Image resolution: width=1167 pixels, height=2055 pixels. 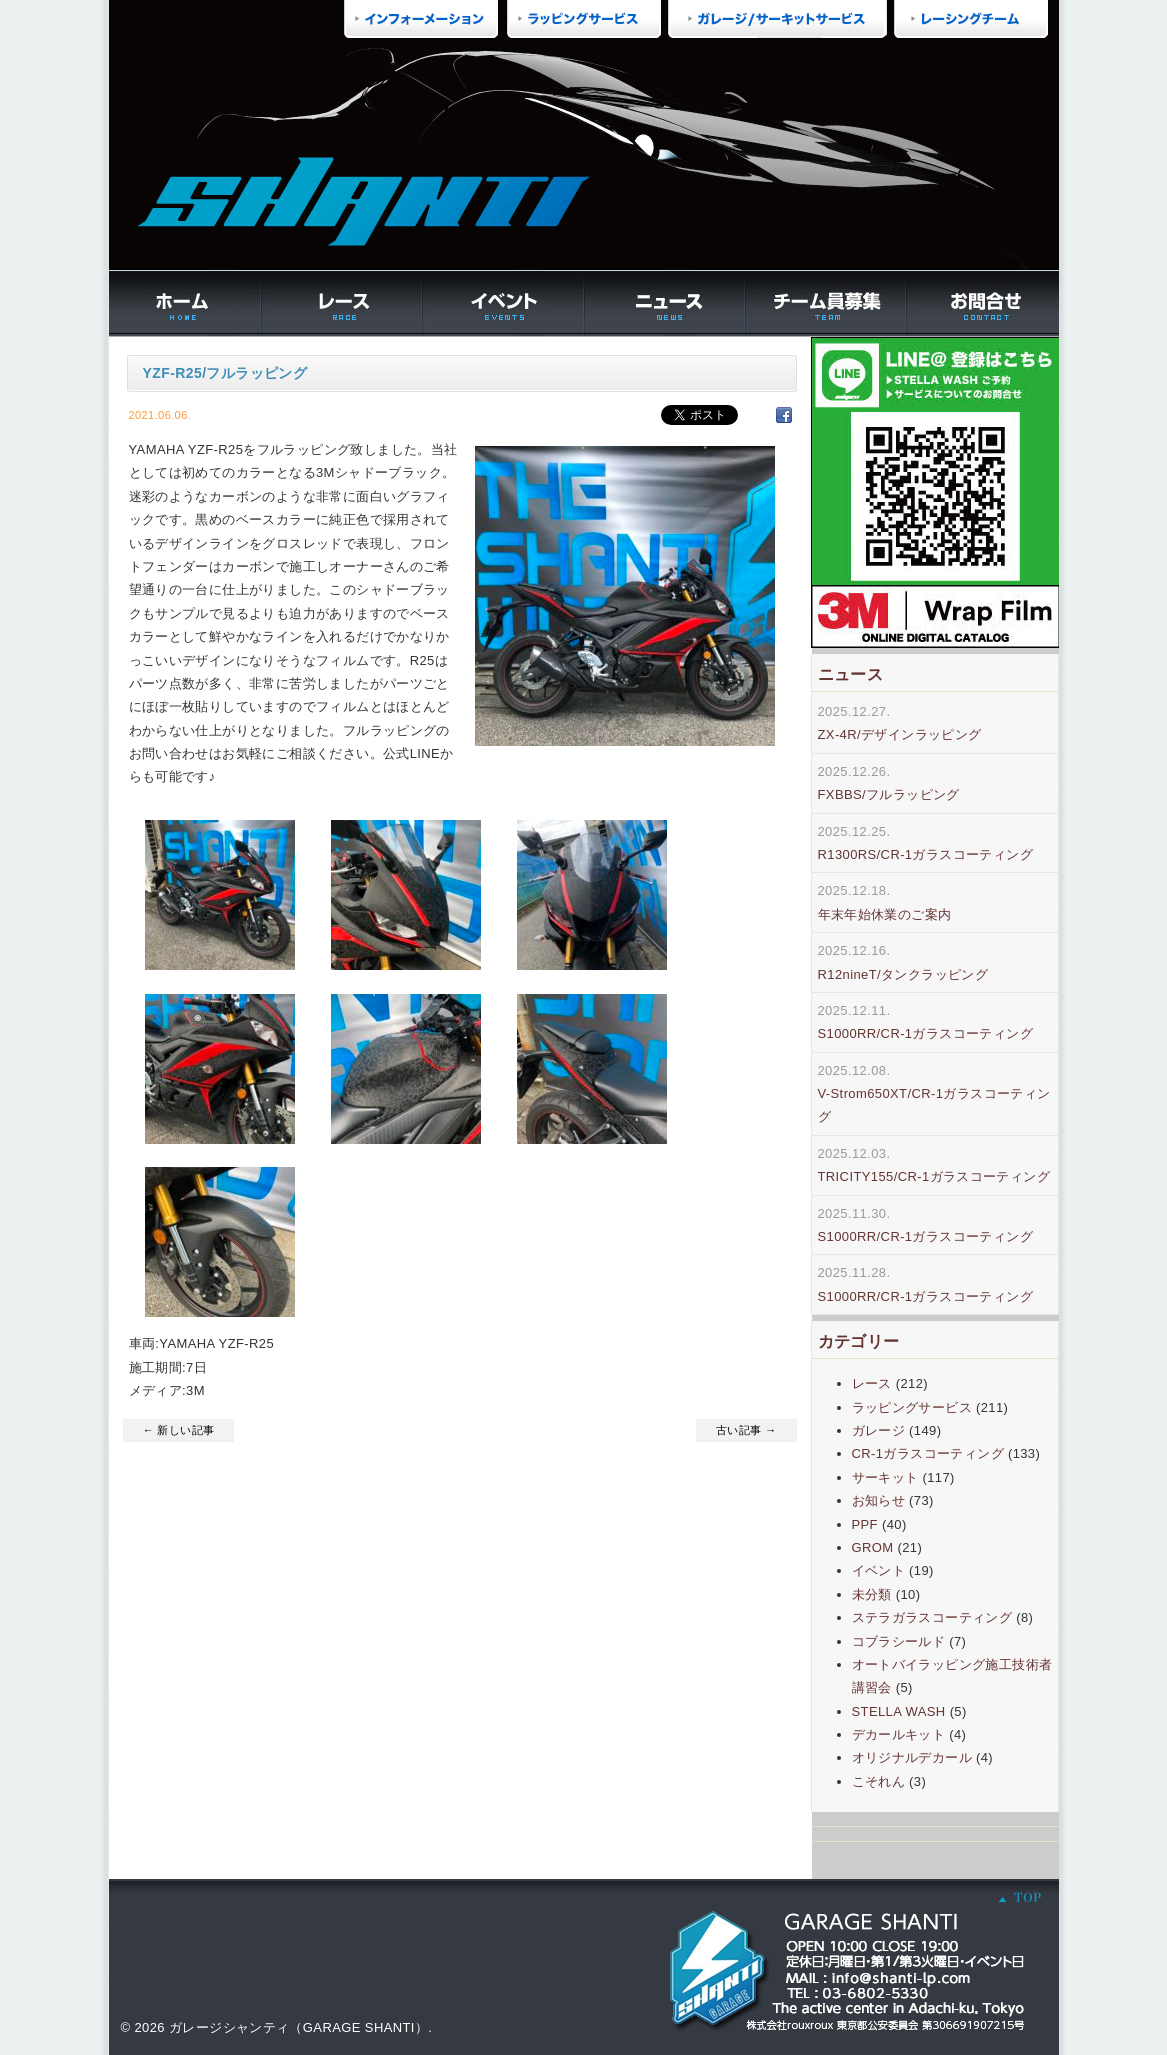 What do you see at coordinates (912, 1757) in the screenshot?
I see `オリジナルデカール` at bounding box center [912, 1757].